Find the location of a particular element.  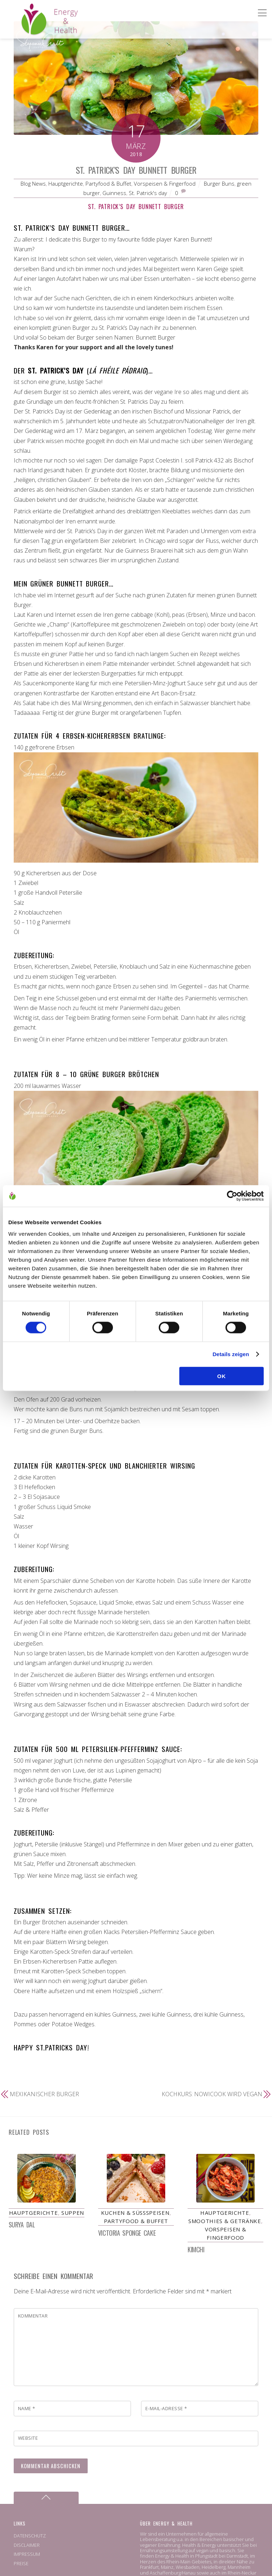

DATENSCHUTZ is located at coordinates (30, 2536).